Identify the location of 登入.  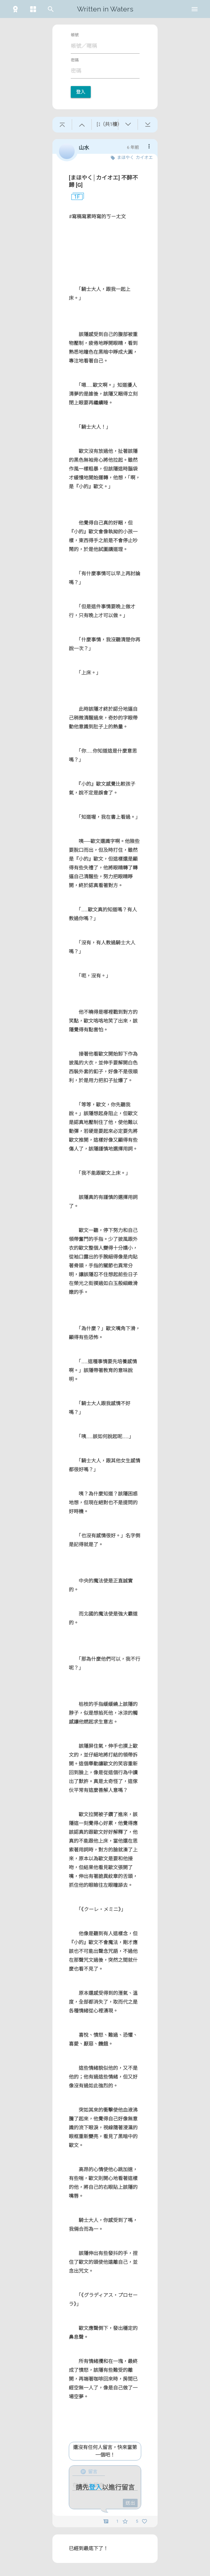
(81, 92).